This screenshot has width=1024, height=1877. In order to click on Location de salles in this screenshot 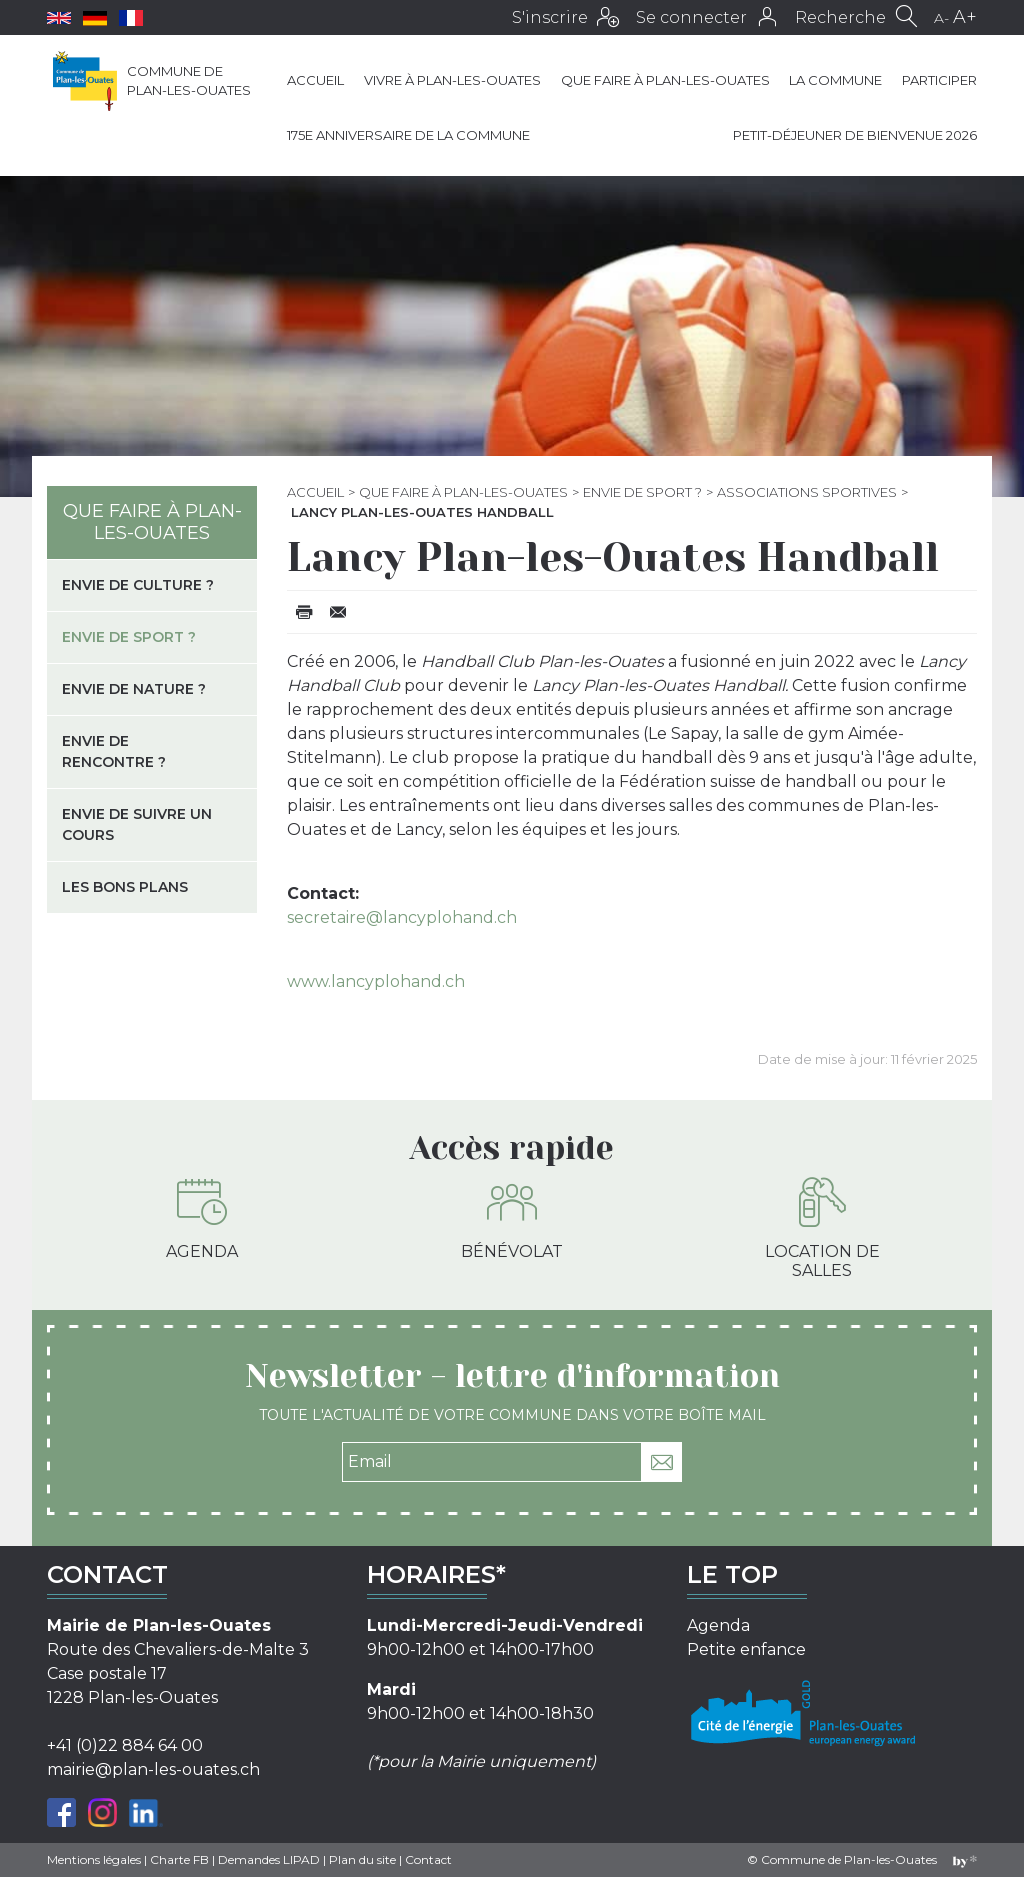, I will do `click(822, 1228)`.